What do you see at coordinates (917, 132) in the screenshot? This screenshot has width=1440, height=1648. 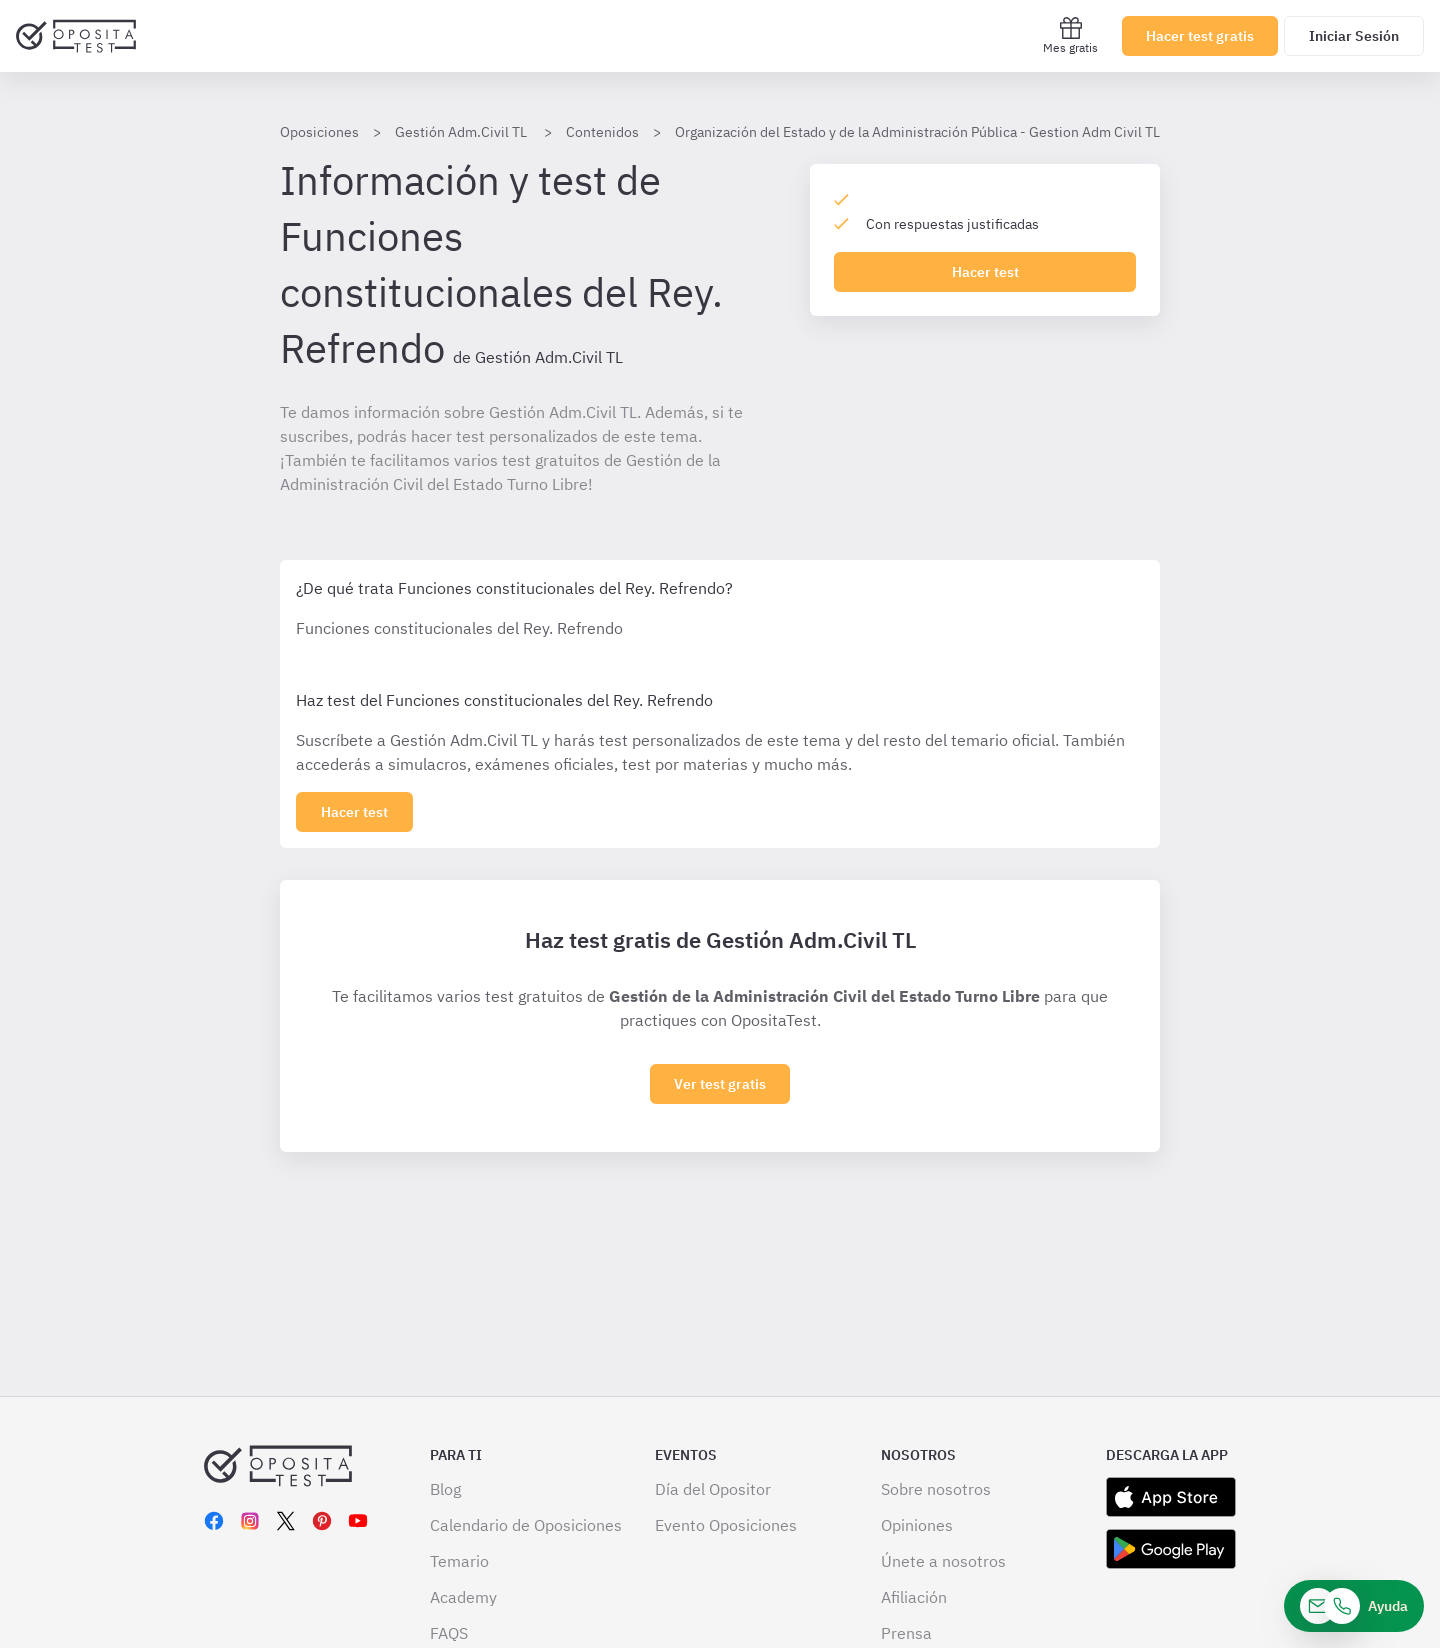 I see `Organización del Estado y de la Administración Pública - Gestion Adm Civil TL` at bounding box center [917, 132].